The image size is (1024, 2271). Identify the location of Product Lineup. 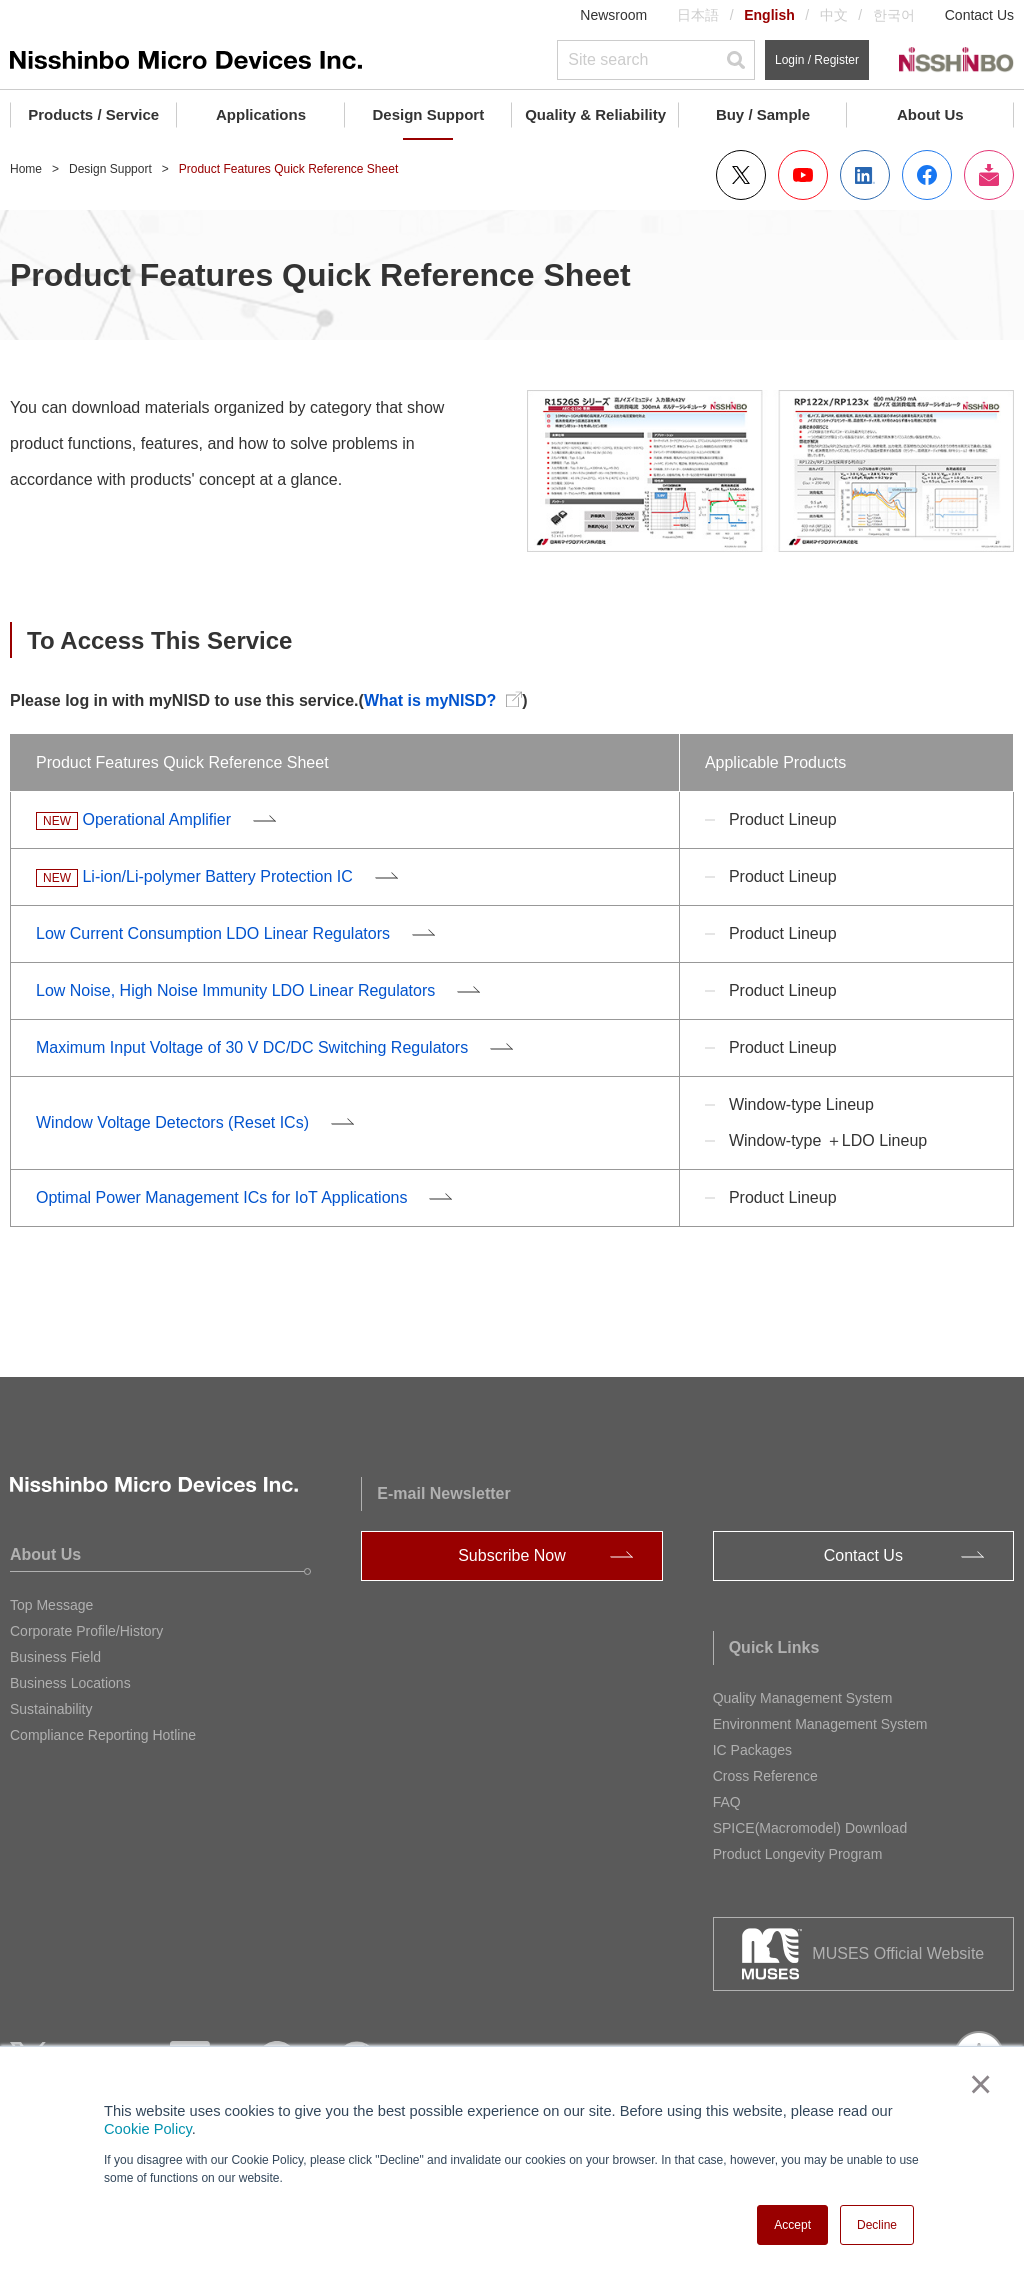
(783, 819).